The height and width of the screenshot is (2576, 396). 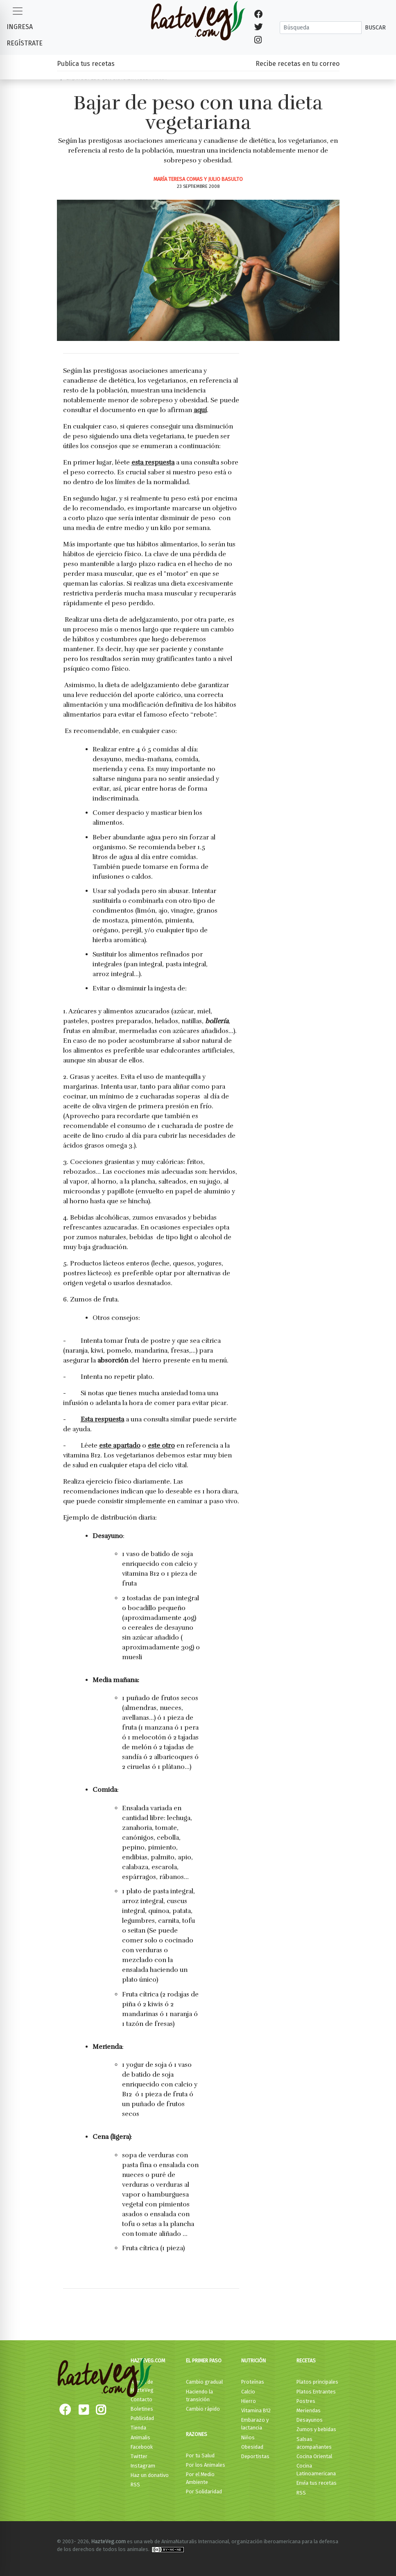 I want to click on Por los Animales, so click(x=205, y=2465).